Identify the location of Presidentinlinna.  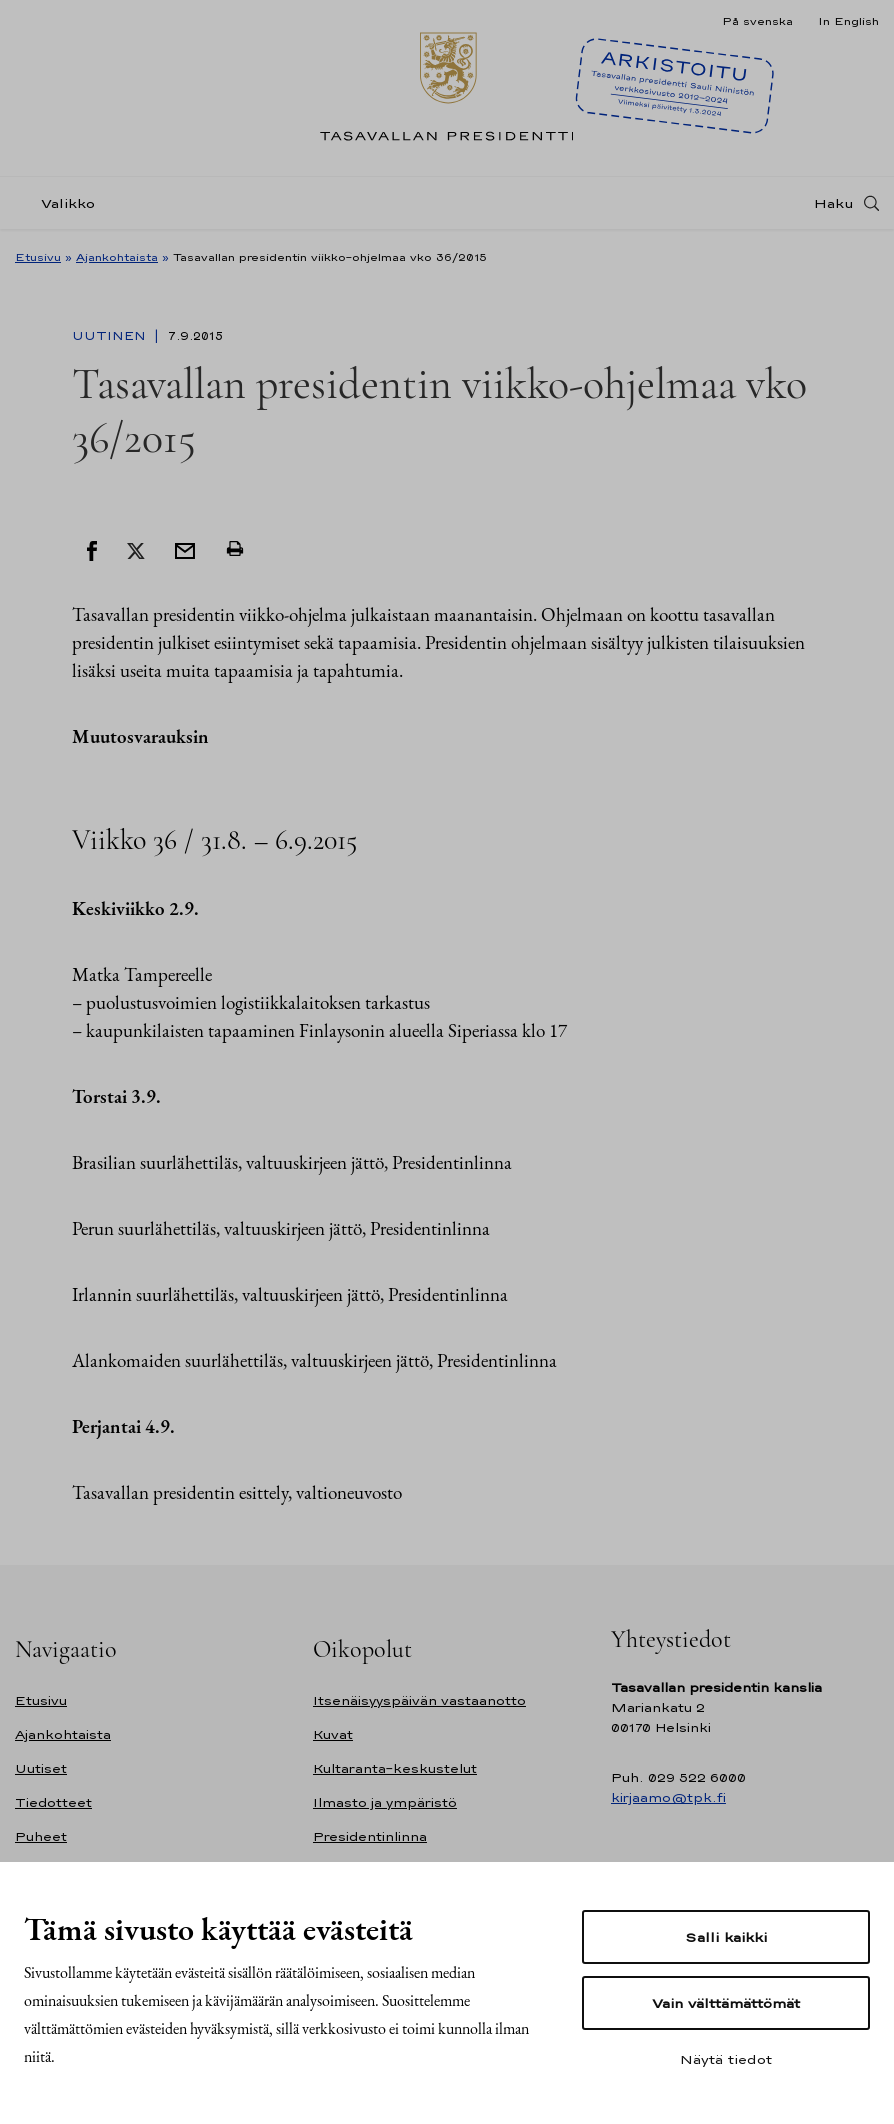
(370, 1836).